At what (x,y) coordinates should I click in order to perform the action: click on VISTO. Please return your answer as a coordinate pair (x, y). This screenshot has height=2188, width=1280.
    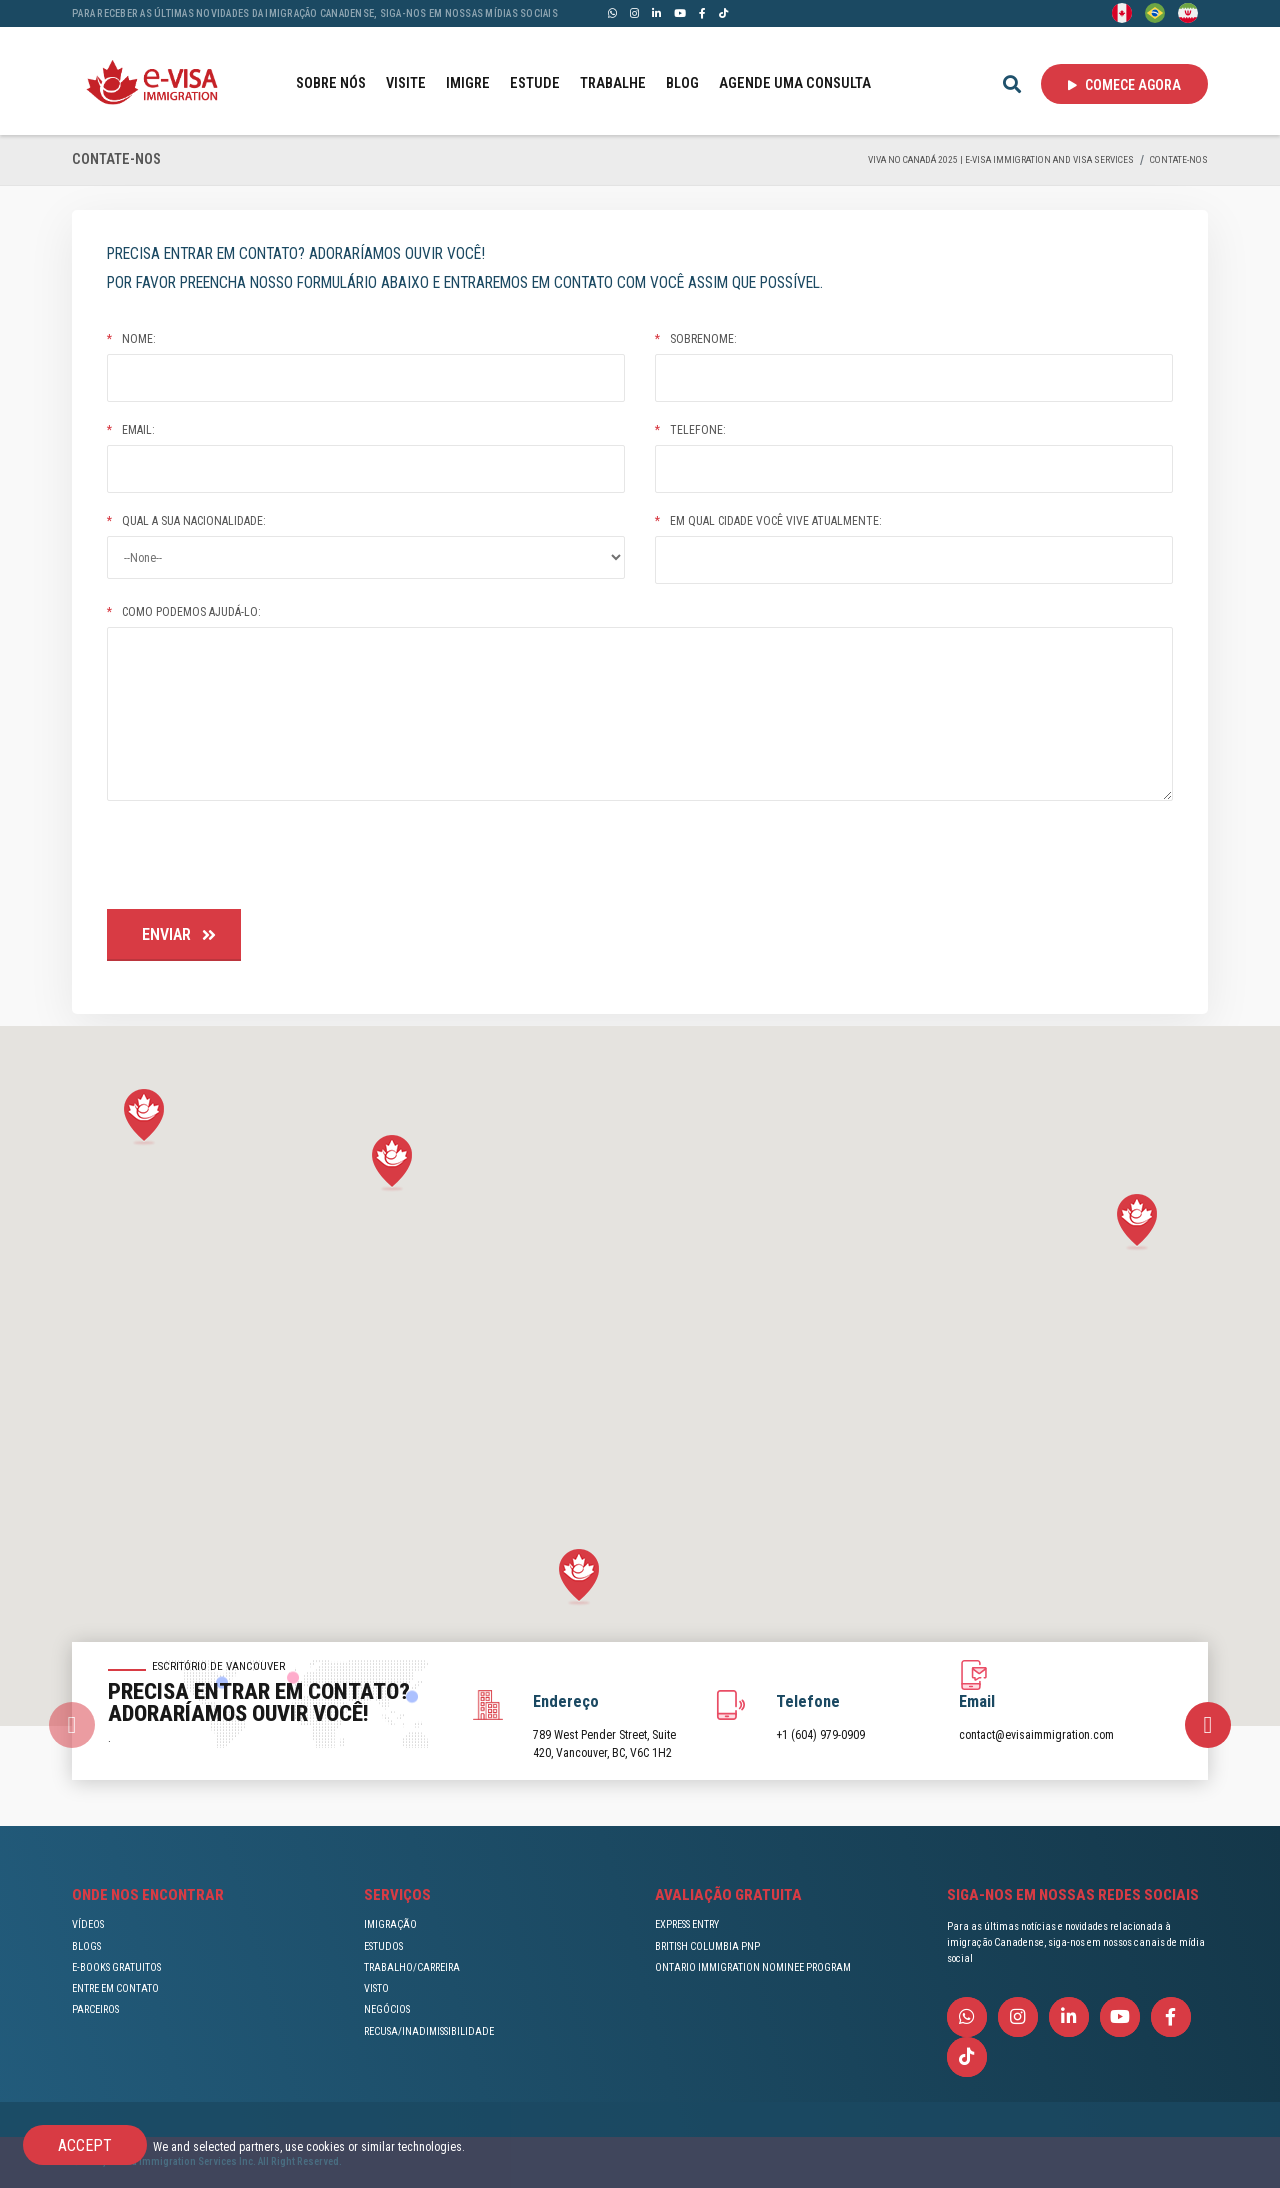
    Looking at the image, I should click on (376, 1988).